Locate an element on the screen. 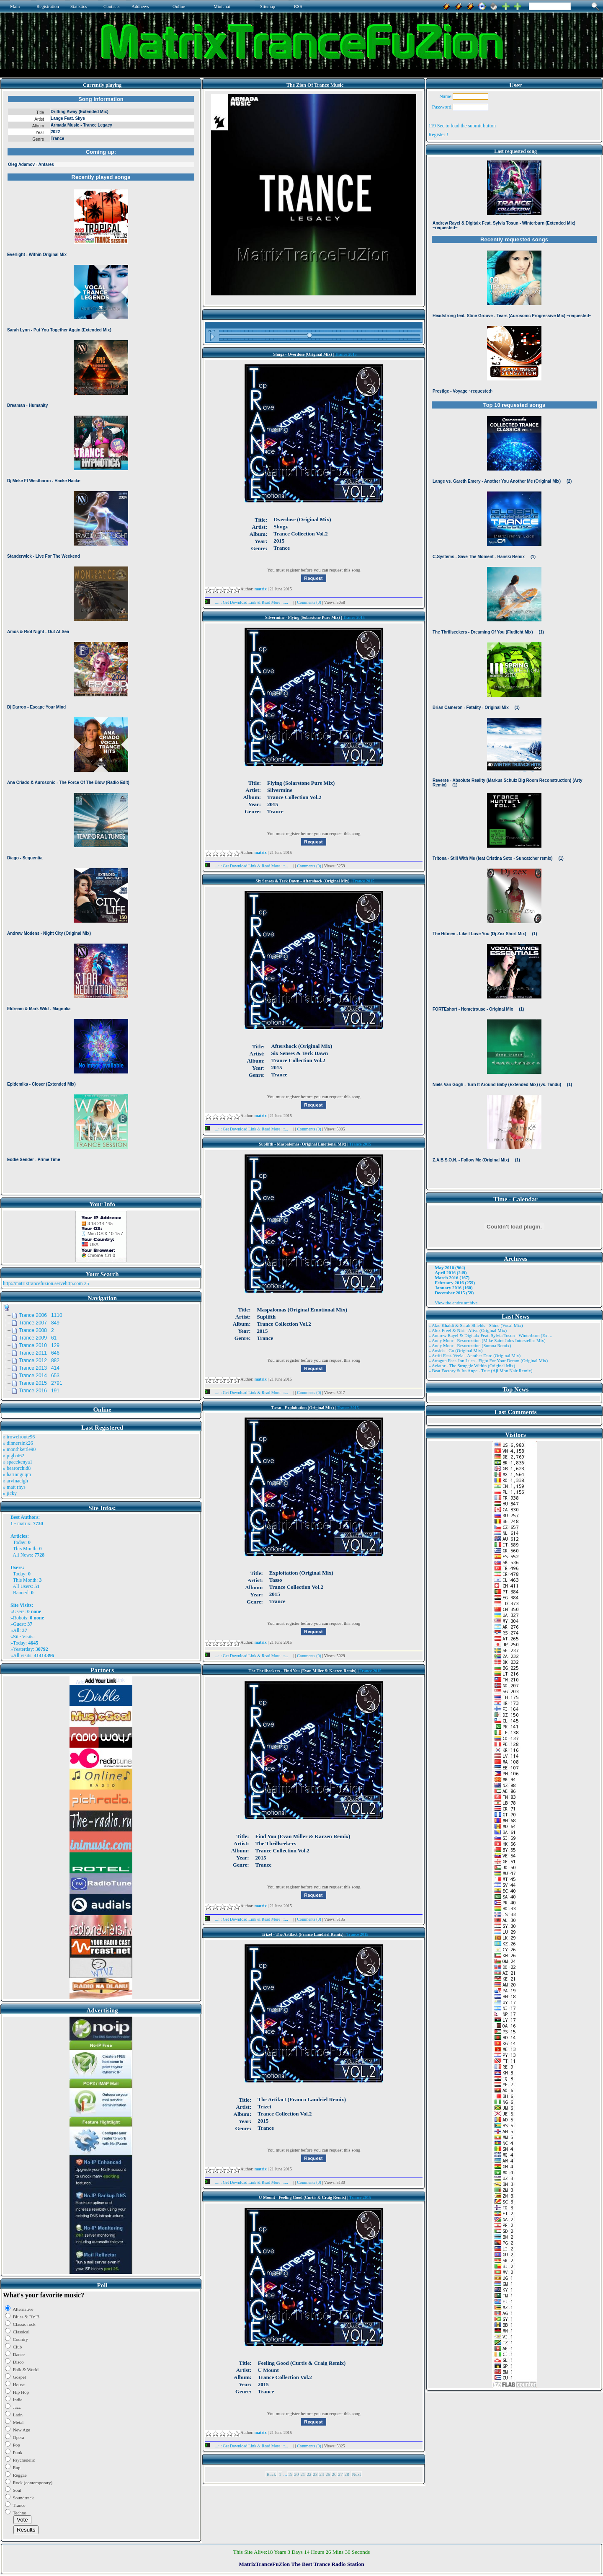  Trance 2007 849 is located at coordinates (39, 1323).